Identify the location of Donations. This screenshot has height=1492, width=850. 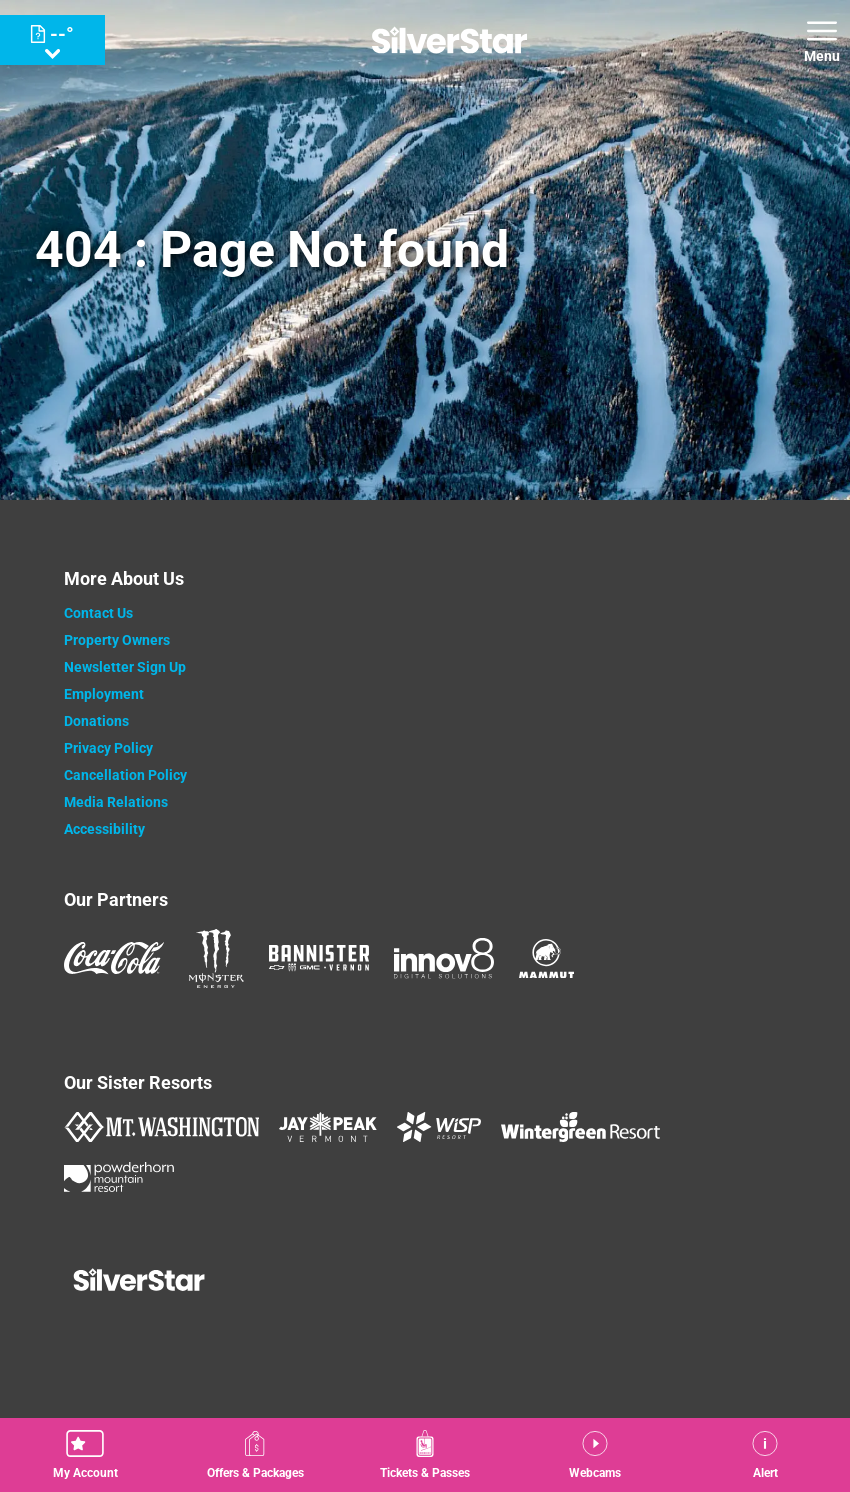
(96, 721).